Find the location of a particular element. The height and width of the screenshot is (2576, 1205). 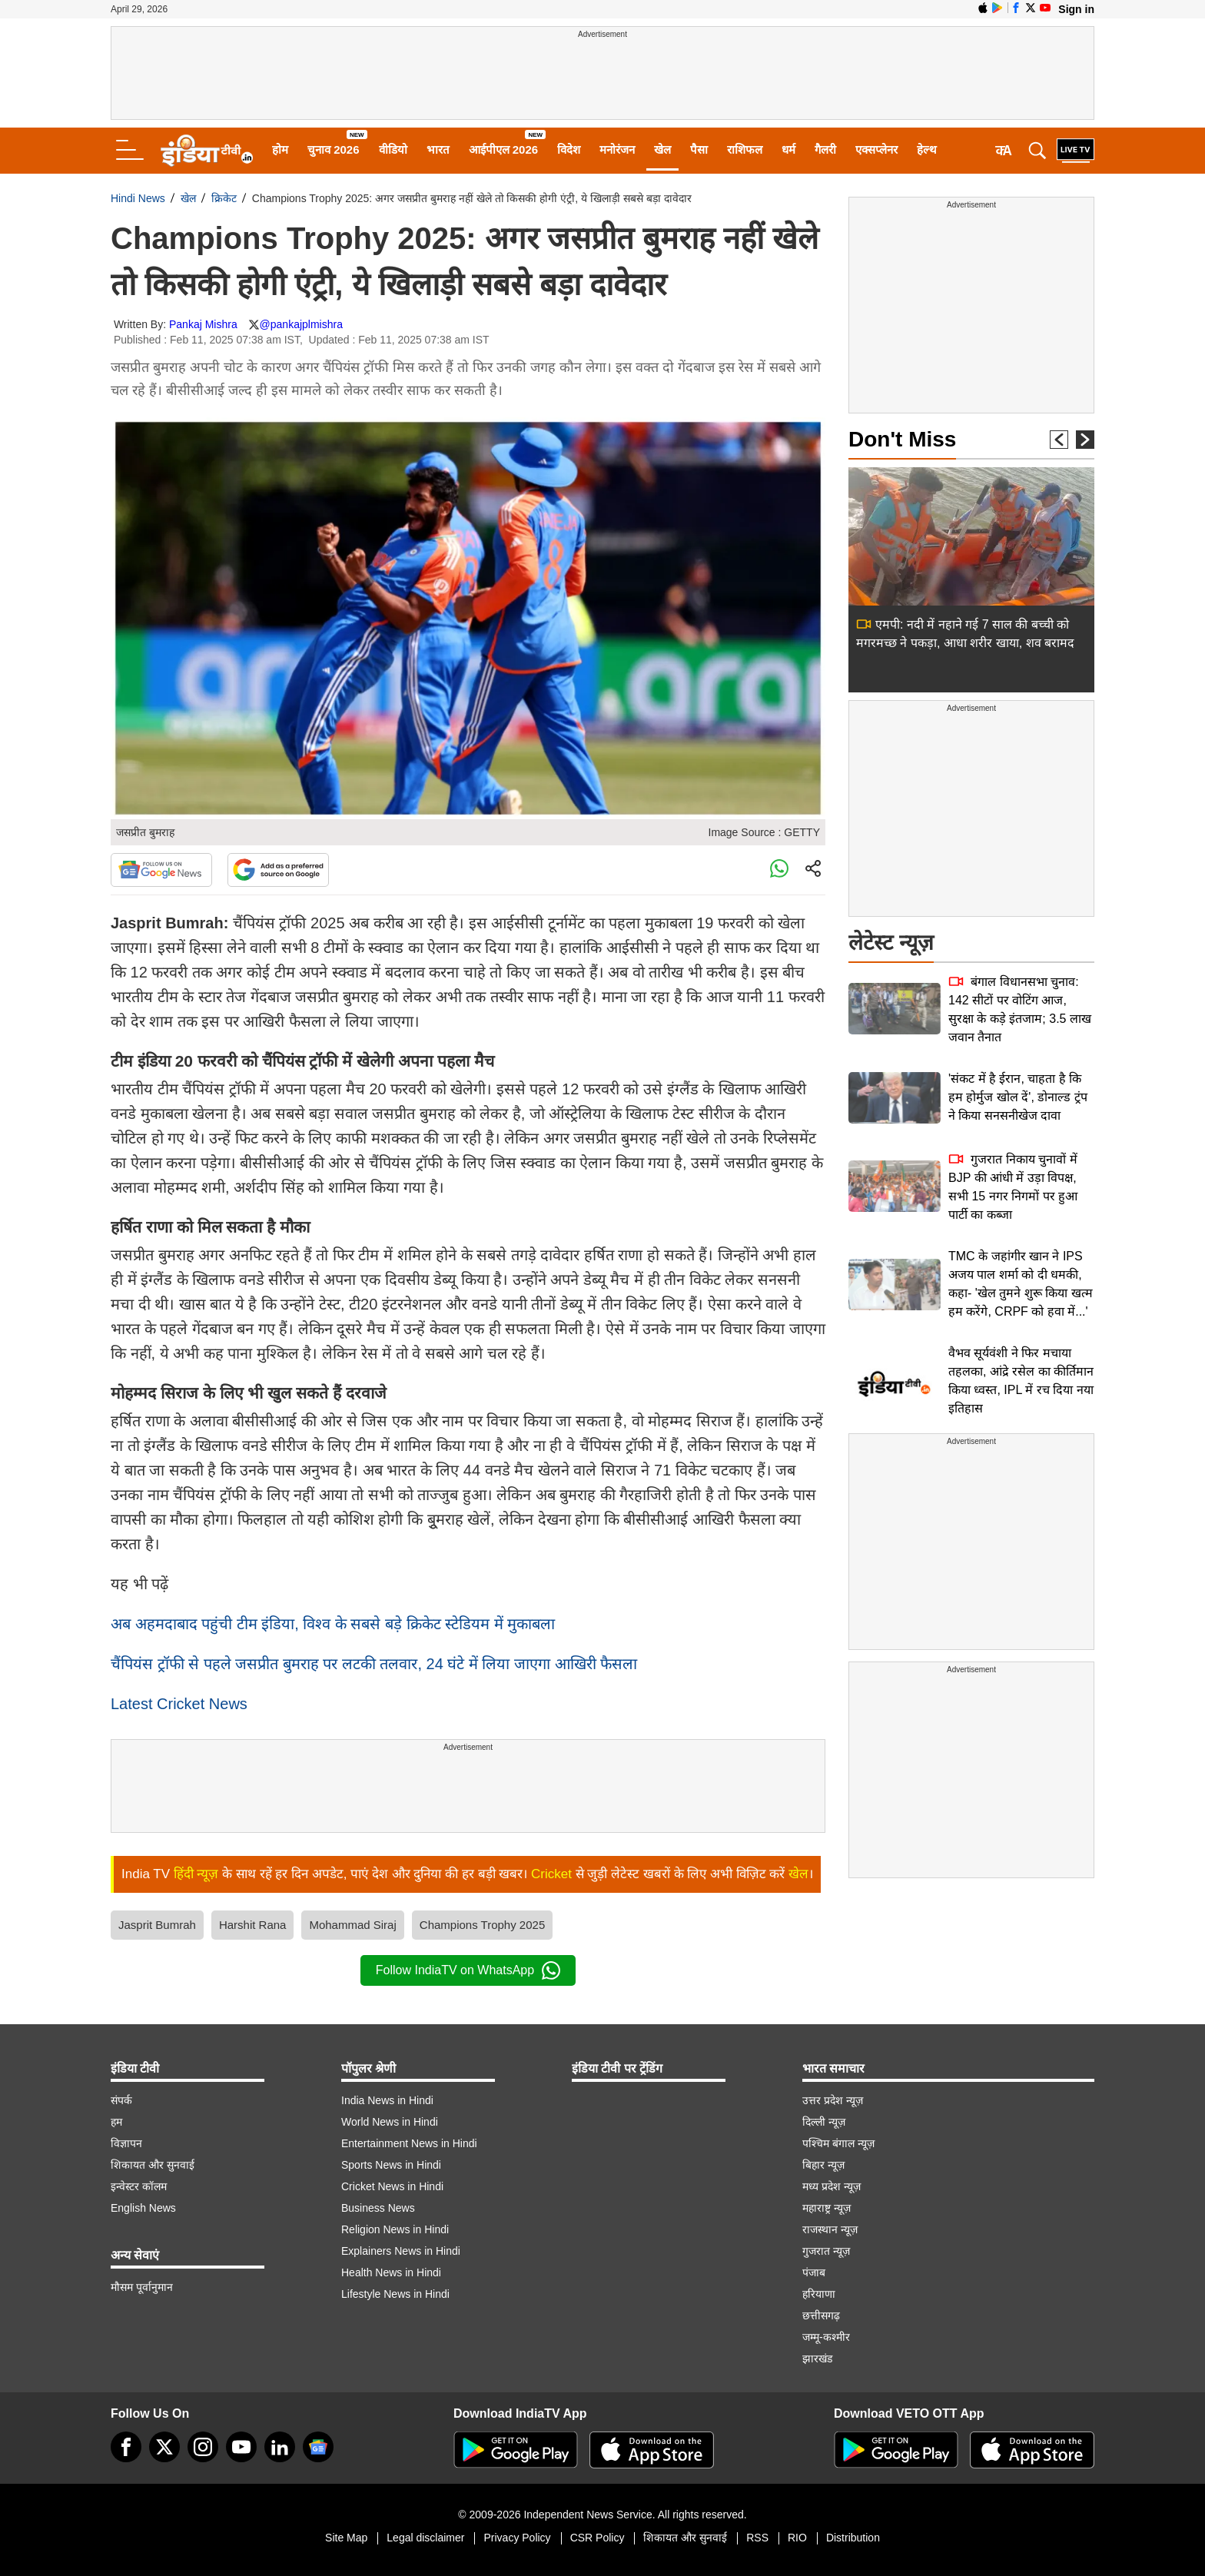

Lifestyle News in Hindi is located at coordinates (395, 2294).